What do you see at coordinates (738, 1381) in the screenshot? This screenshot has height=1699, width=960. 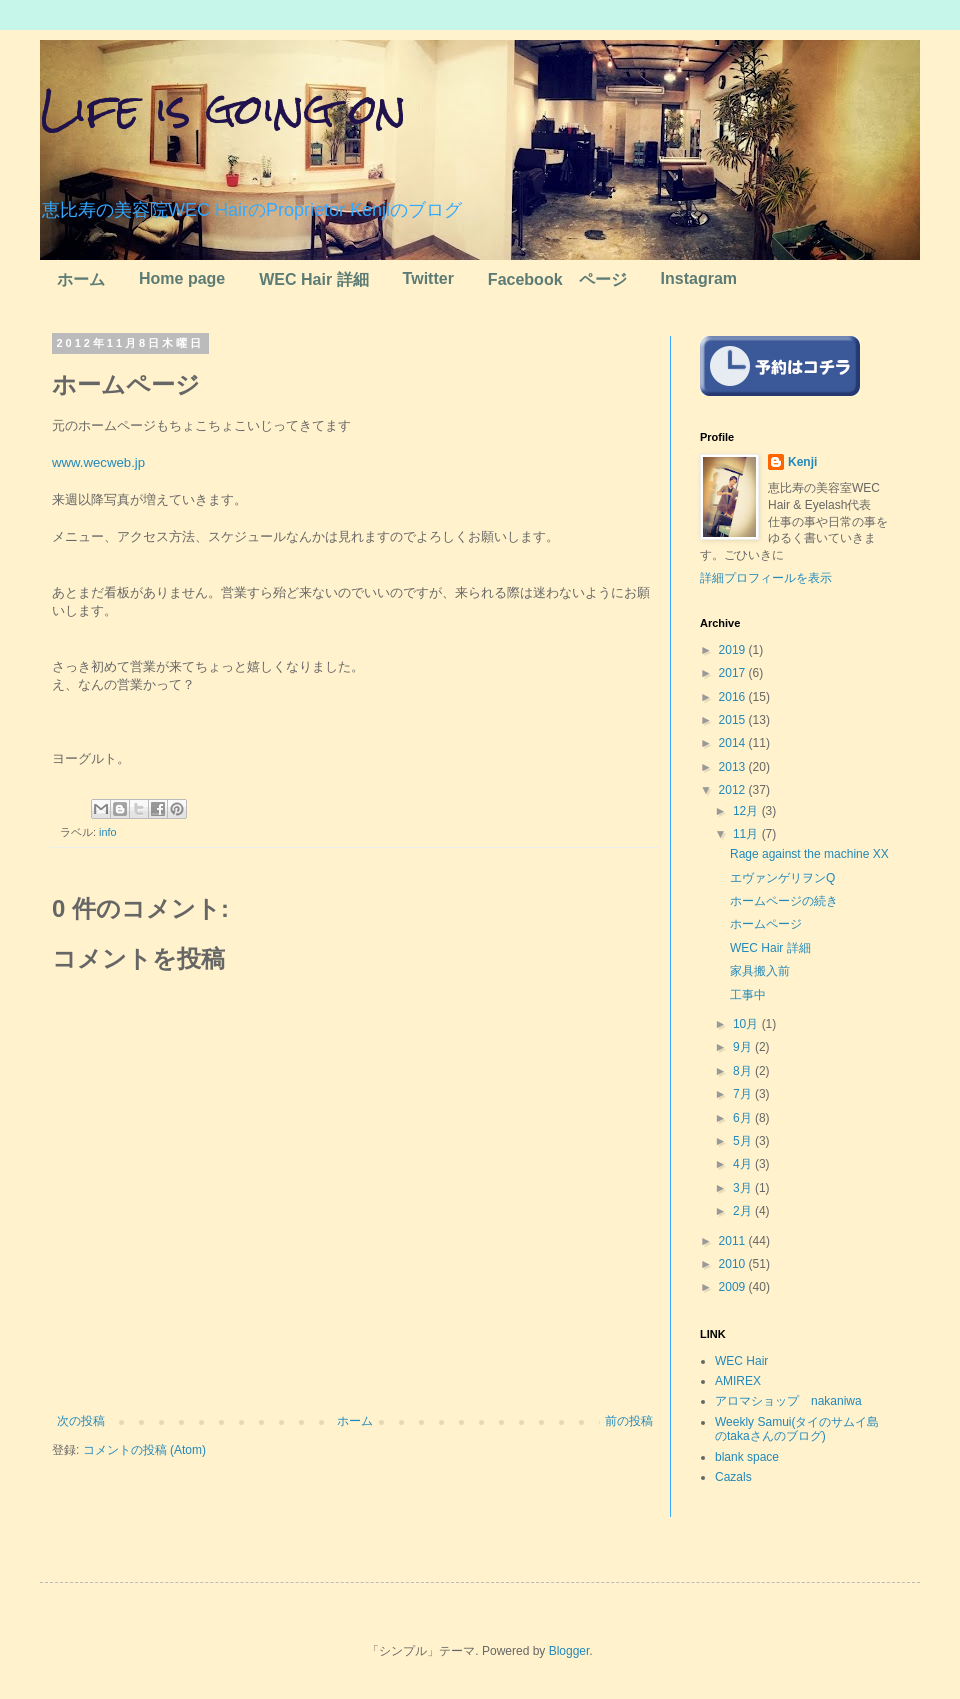 I see `AMIREX` at bounding box center [738, 1381].